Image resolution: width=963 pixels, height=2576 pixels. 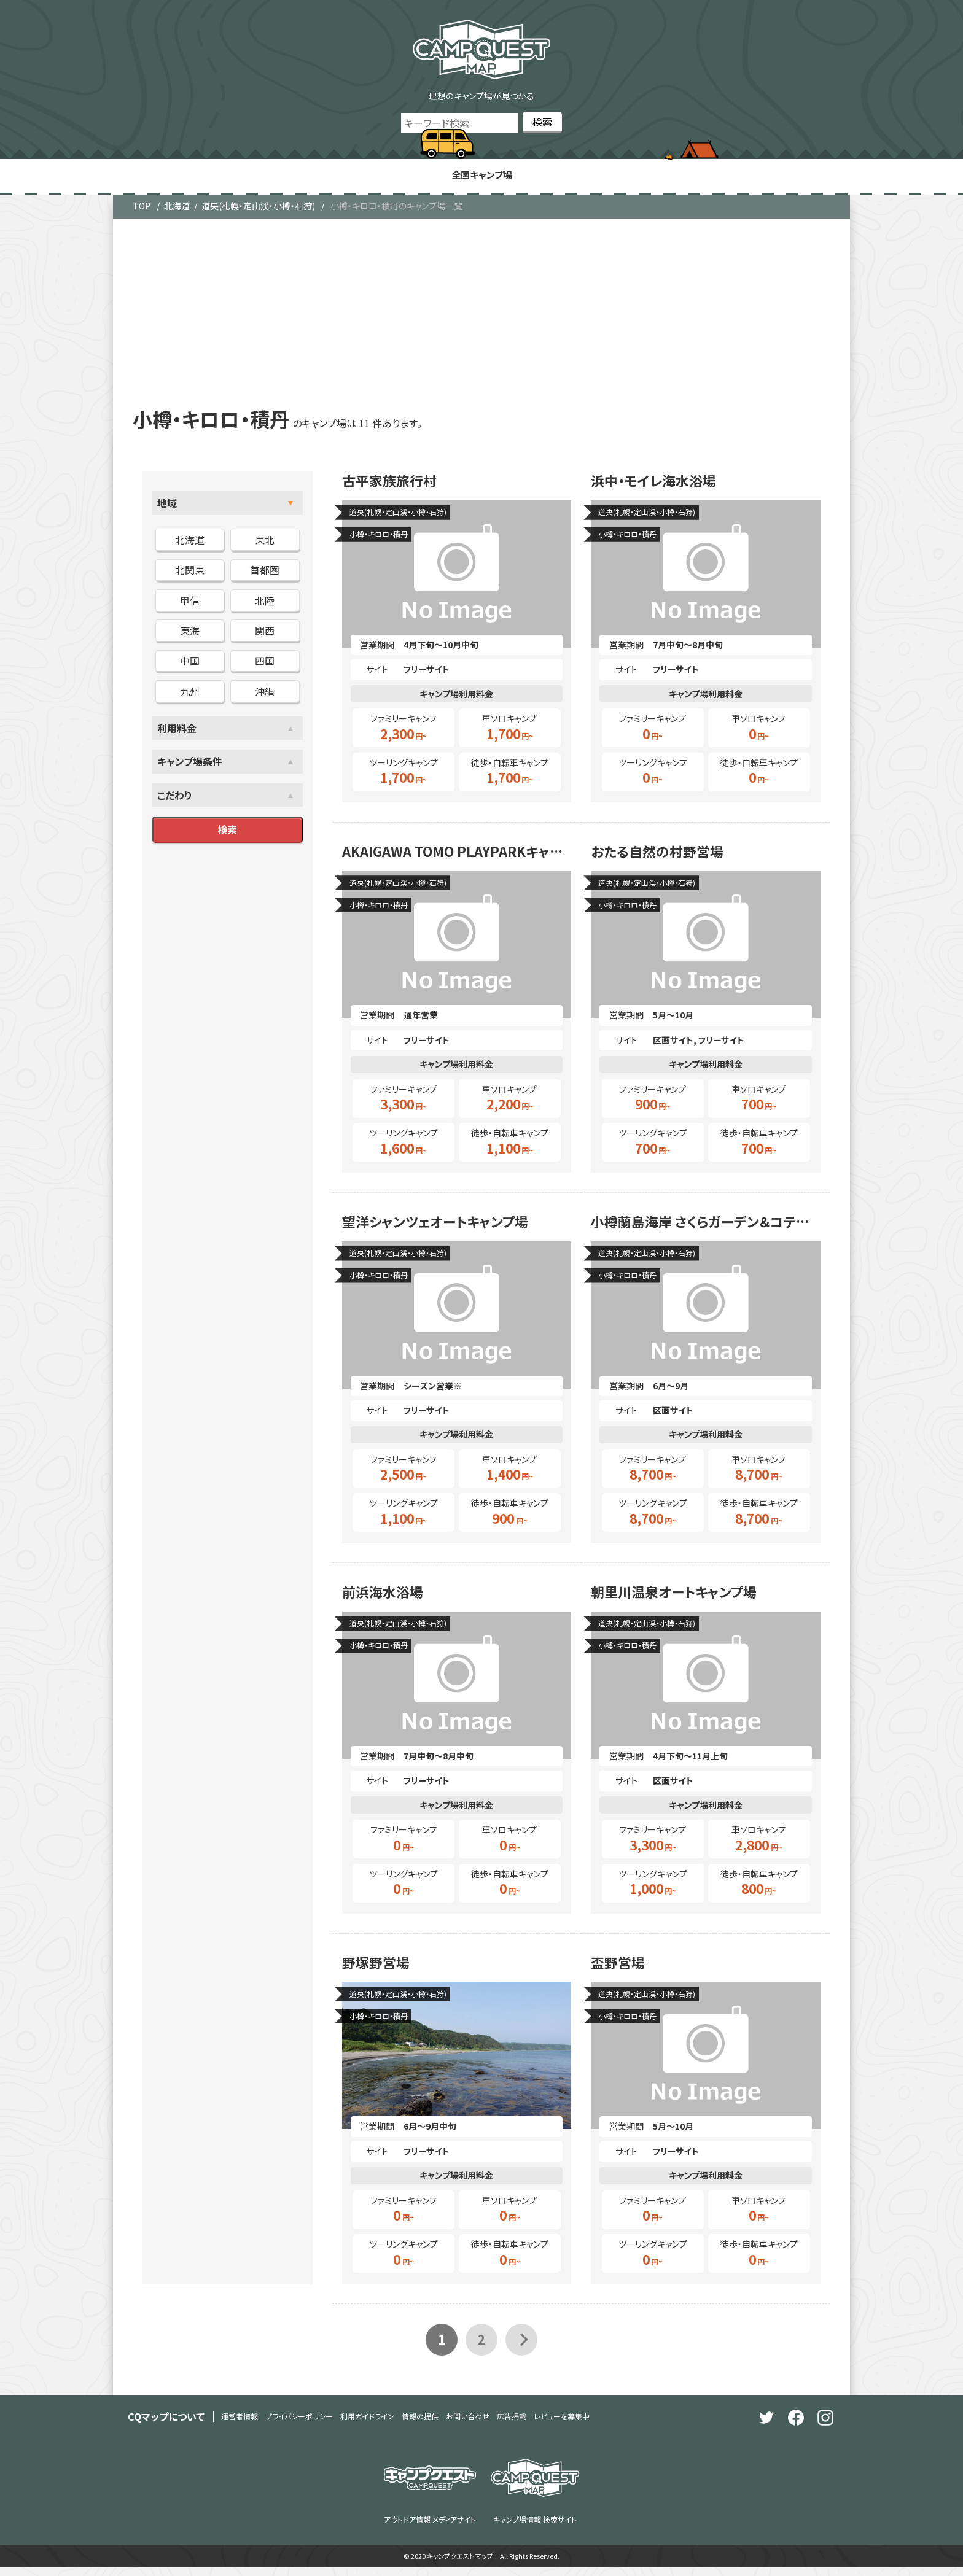 What do you see at coordinates (264, 571) in the screenshot?
I see `首都圏` at bounding box center [264, 571].